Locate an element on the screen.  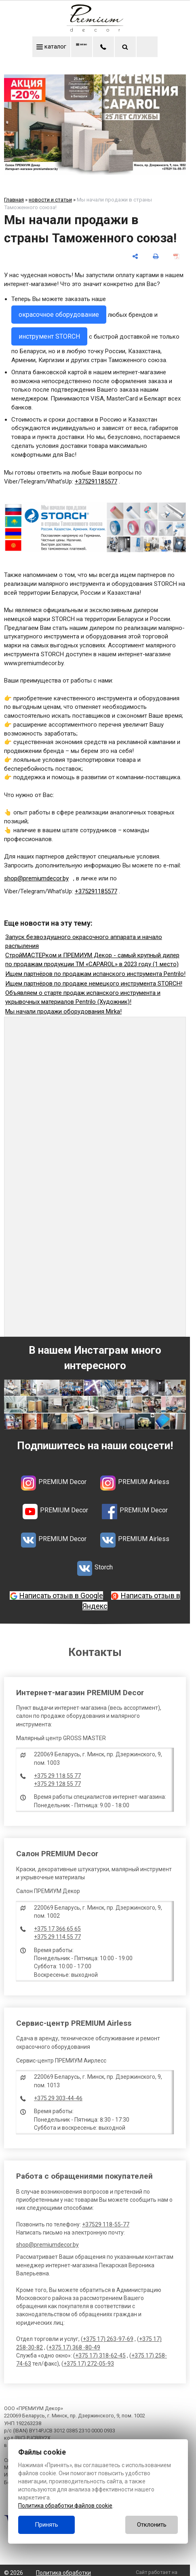
+375 29 114 55 77 is located at coordinates (57, 1938).